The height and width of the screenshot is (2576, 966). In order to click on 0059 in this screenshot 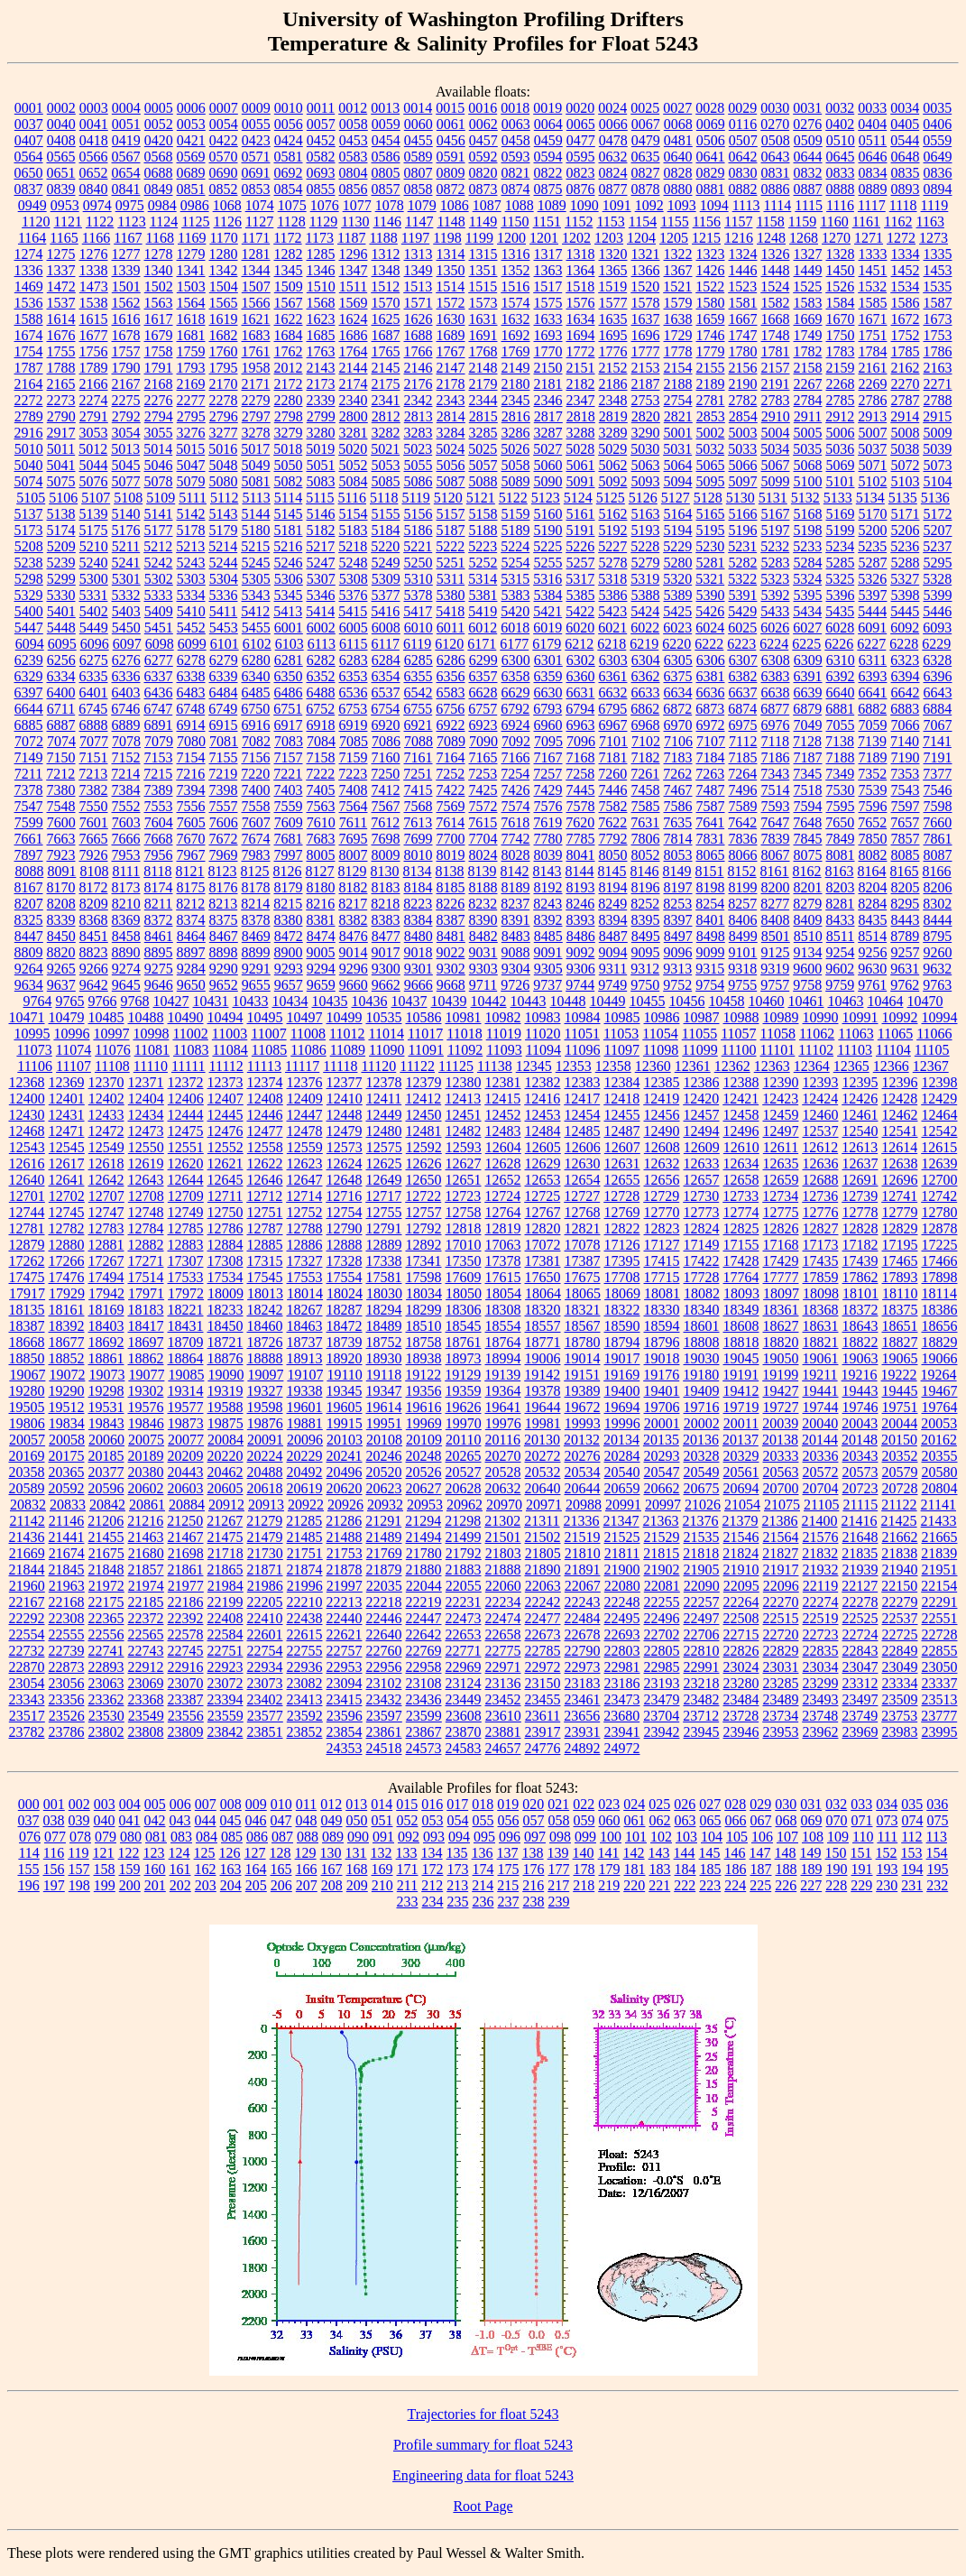, I will do `click(386, 124)`.